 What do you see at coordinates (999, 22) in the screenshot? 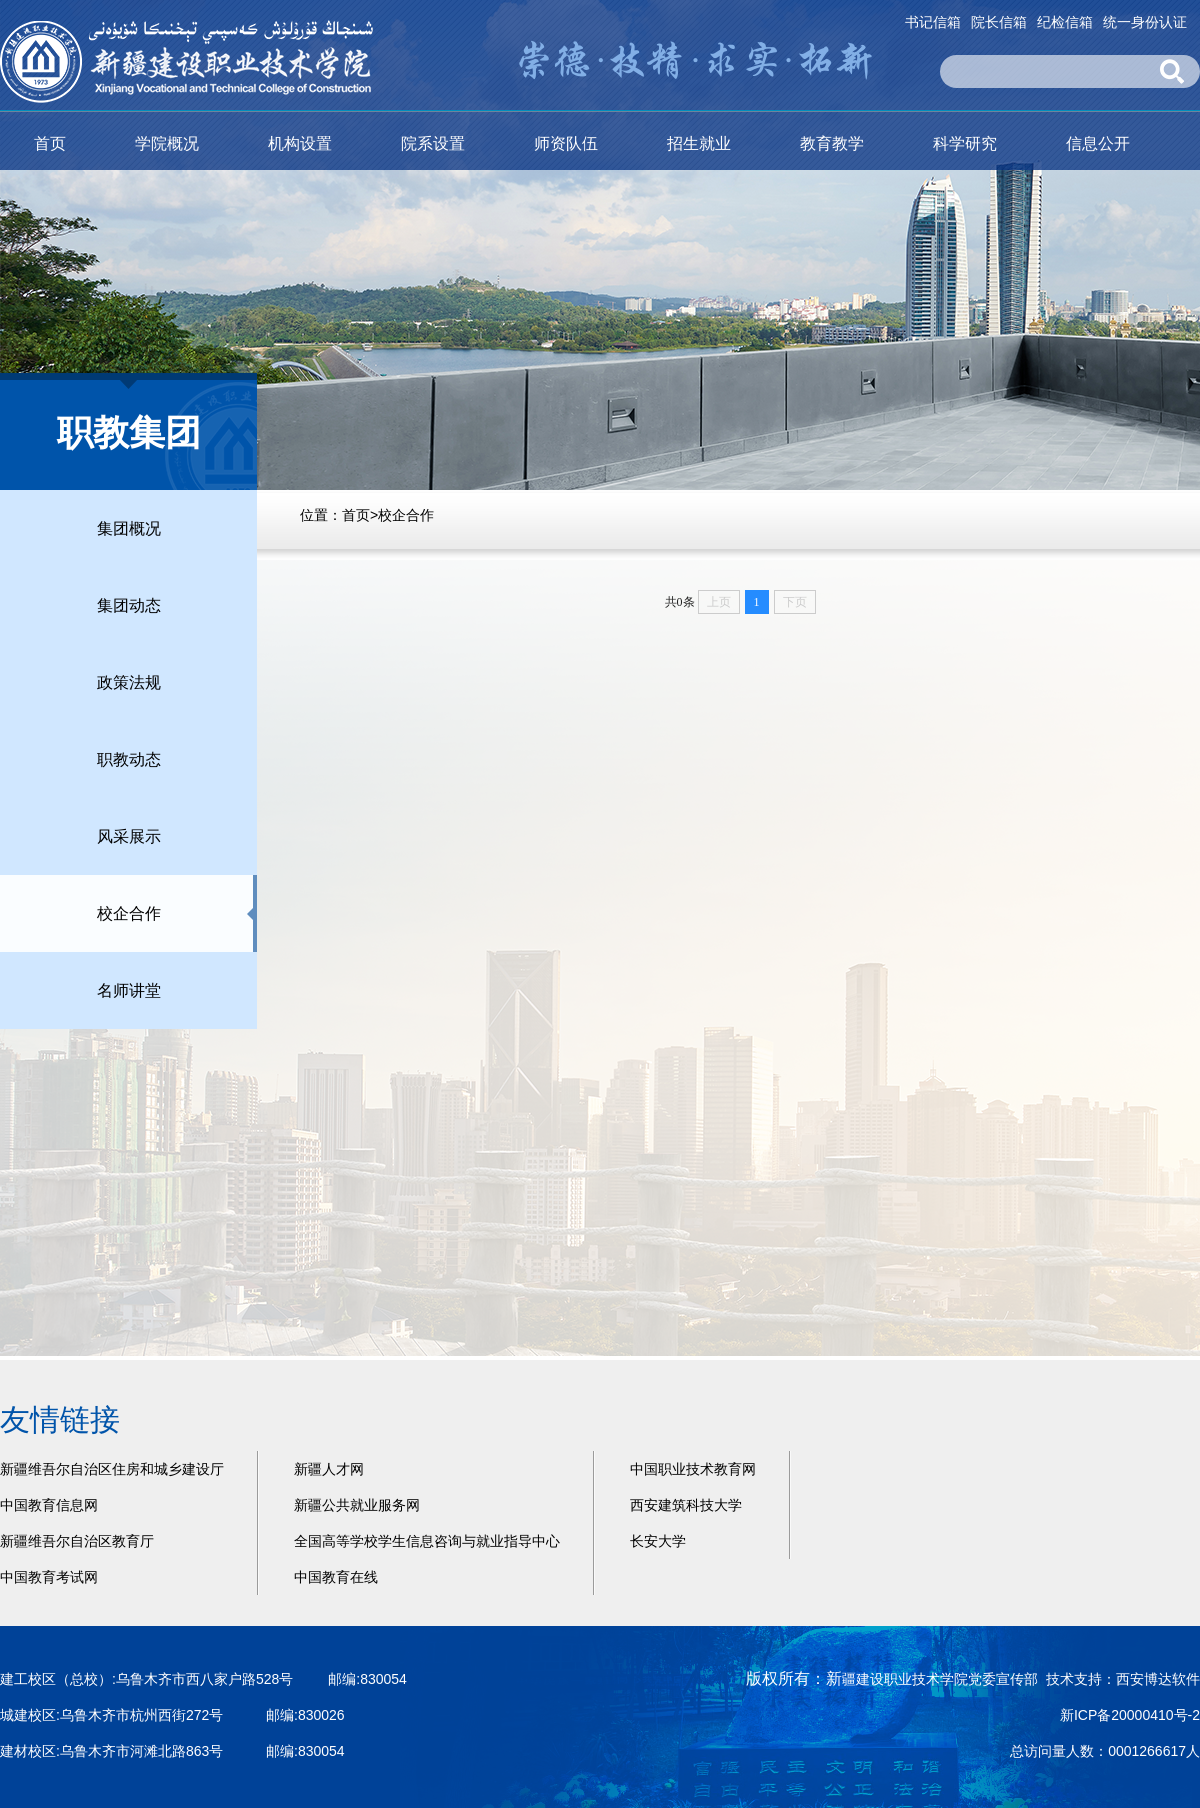
I see `院长信箱` at bounding box center [999, 22].